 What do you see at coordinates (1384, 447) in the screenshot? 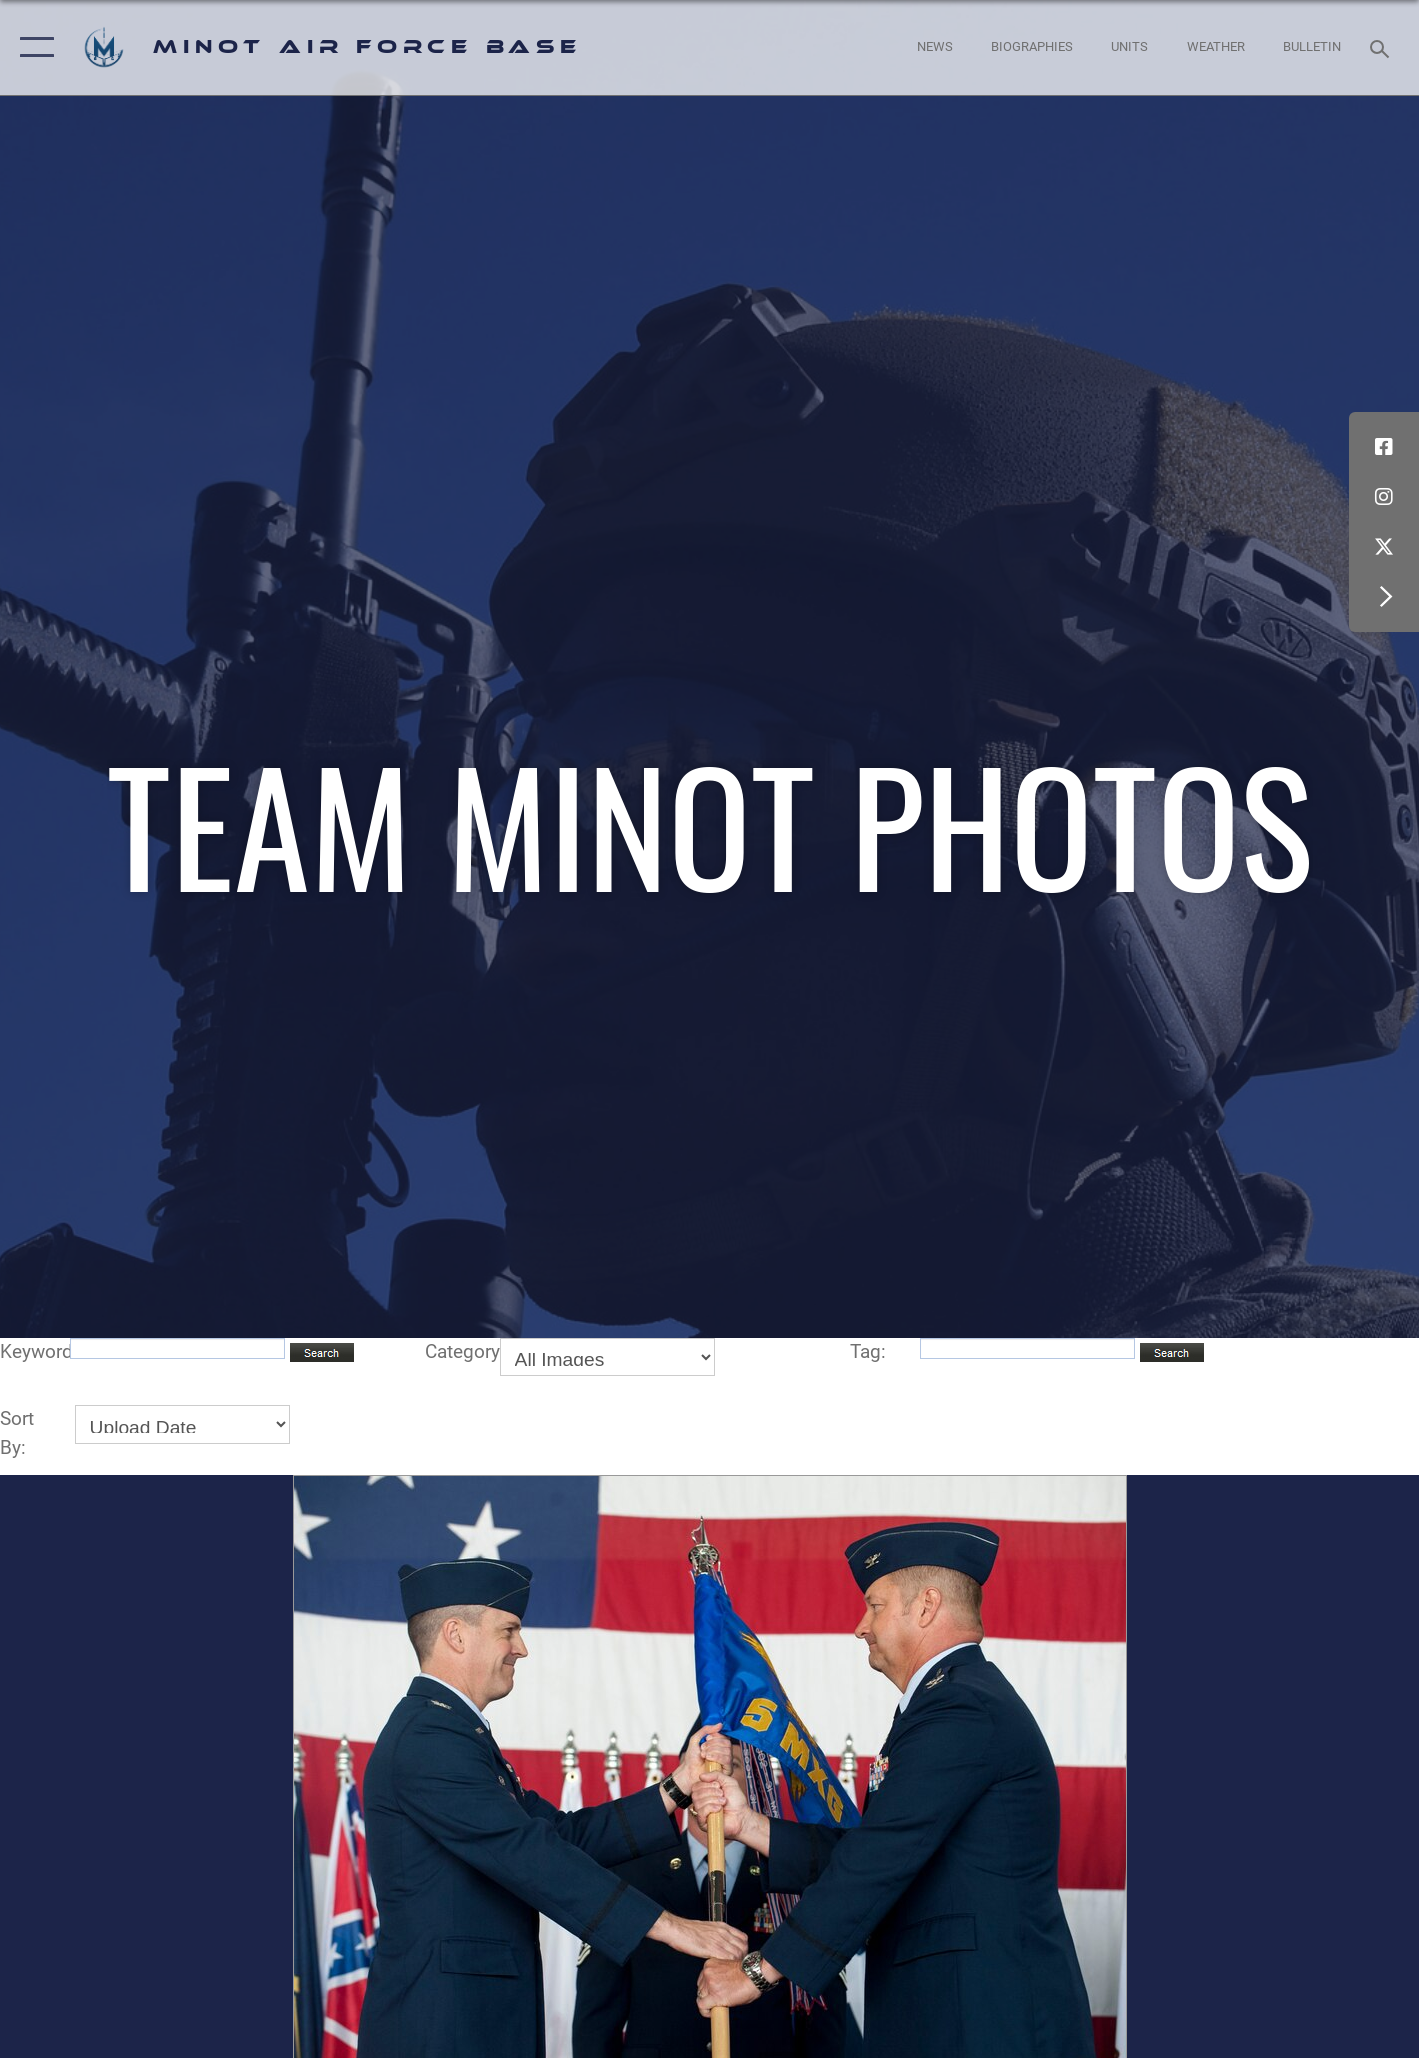
I see `[Facebook icon opens in a new window]` at bounding box center [1384, 447].